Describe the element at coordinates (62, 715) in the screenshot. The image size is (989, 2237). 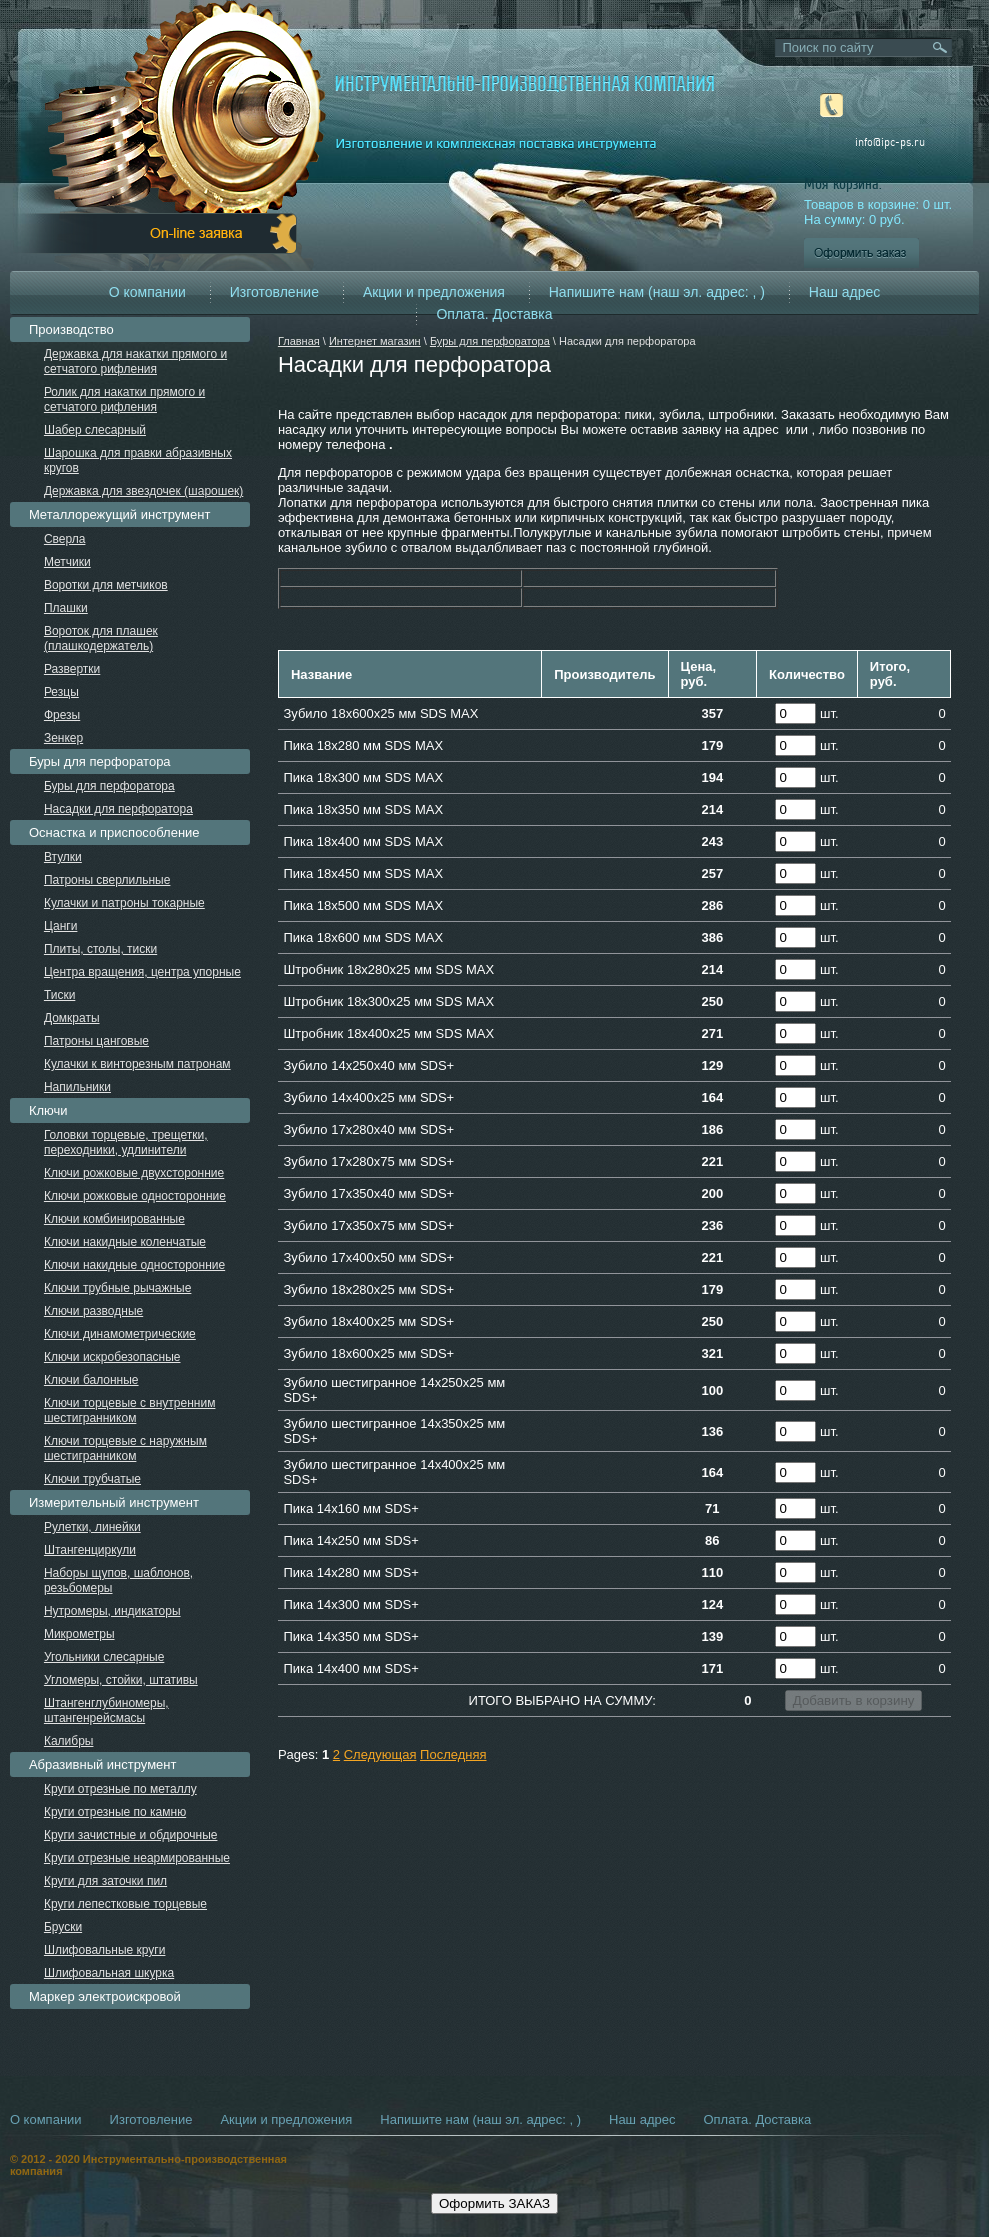
I see `Фрезы` at that location.